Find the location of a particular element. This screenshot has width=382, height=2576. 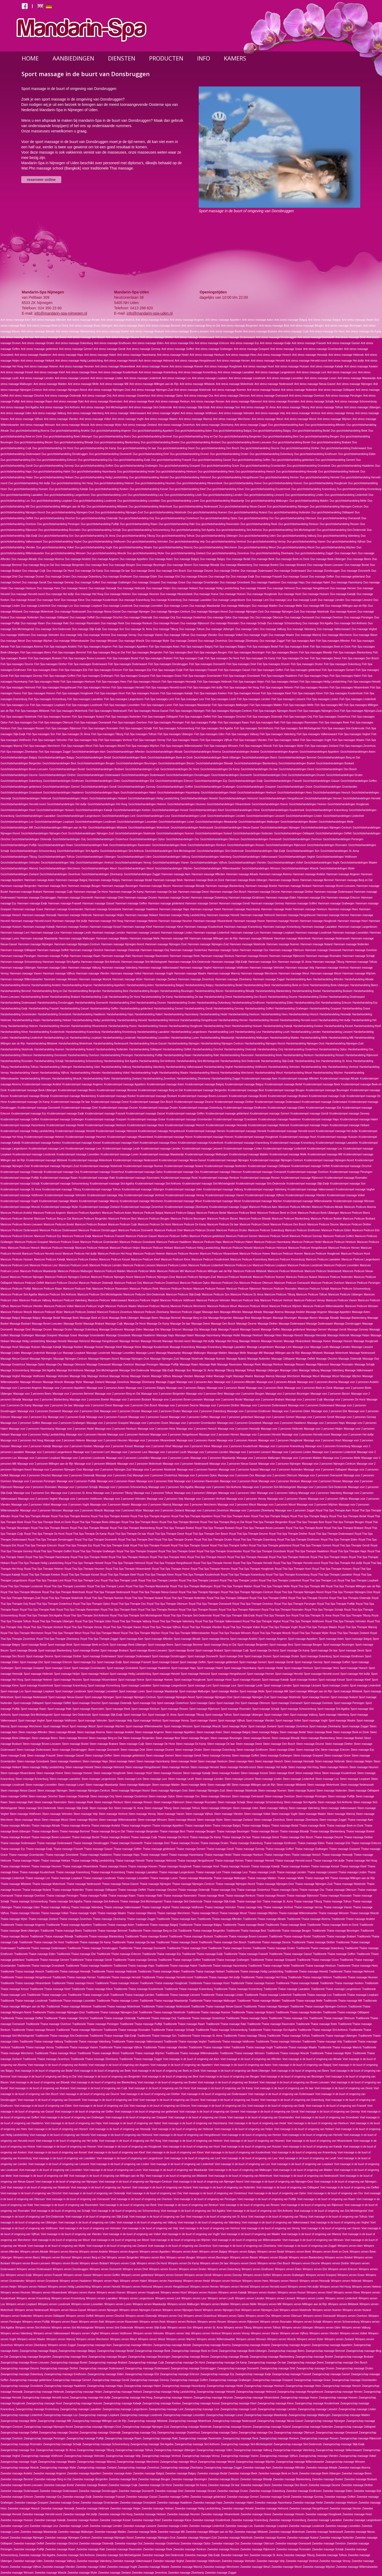

Duo gezichtsbehandeling Loovelden is located at coordinates (138, 500).